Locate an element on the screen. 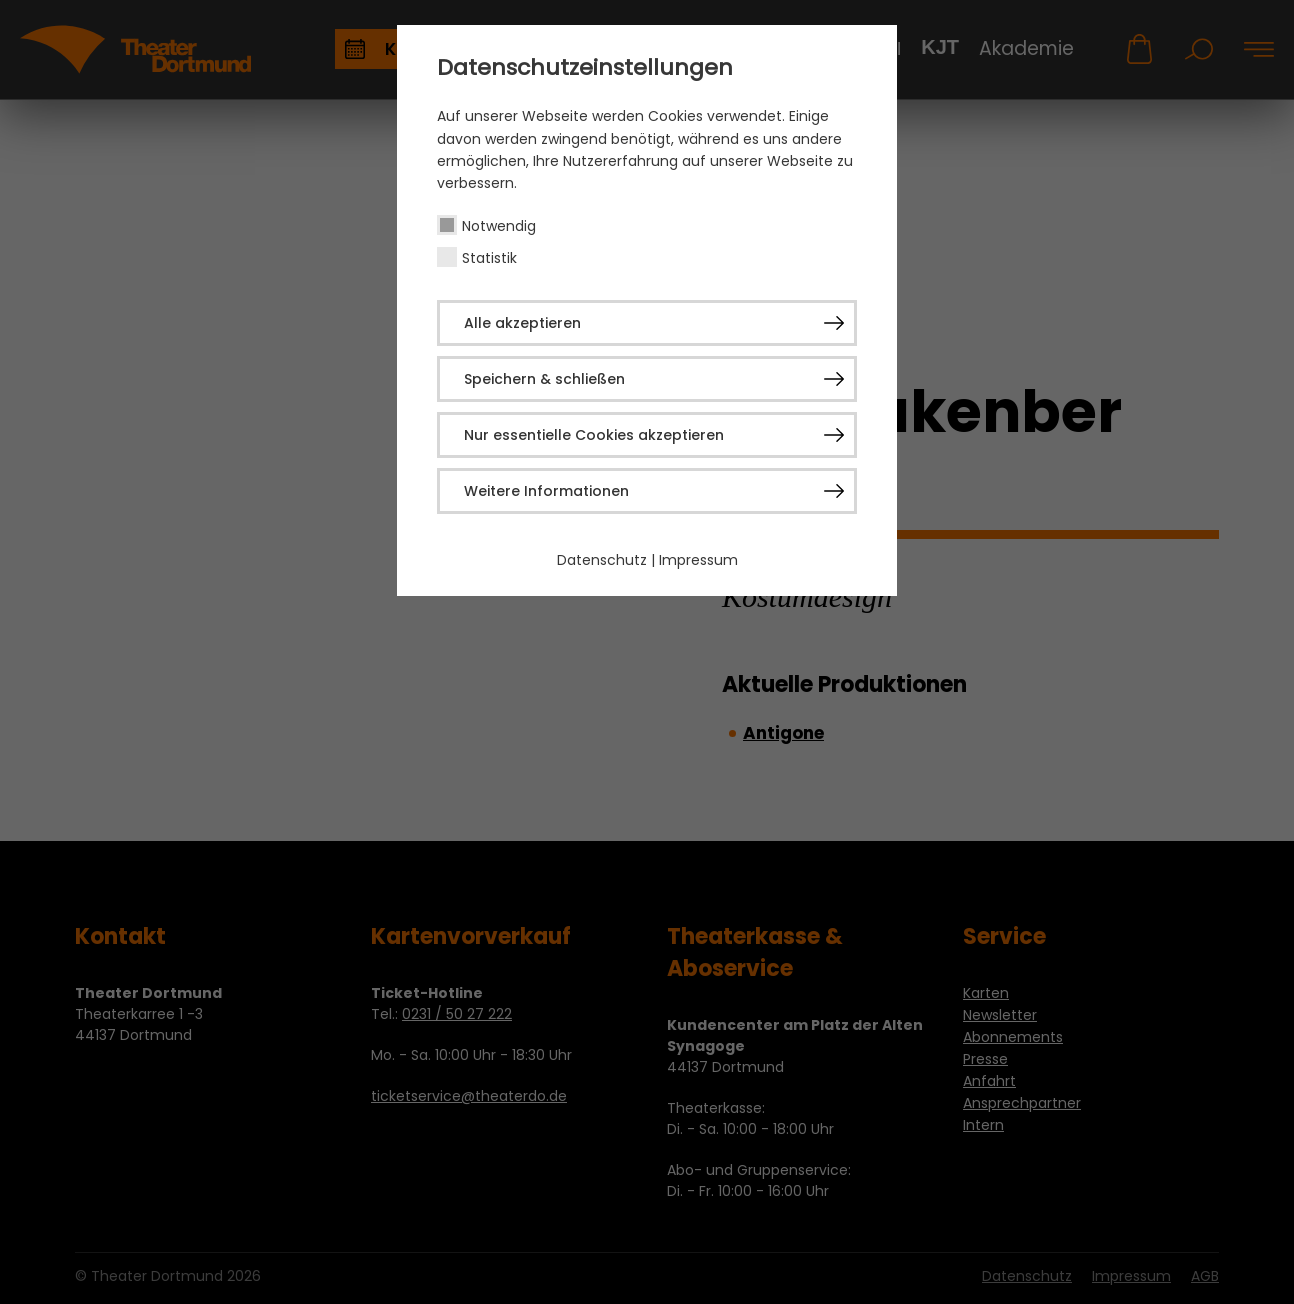 The image size is (1294, 1304). Notwendig [checkbox] is located at coordinates (499, 226).